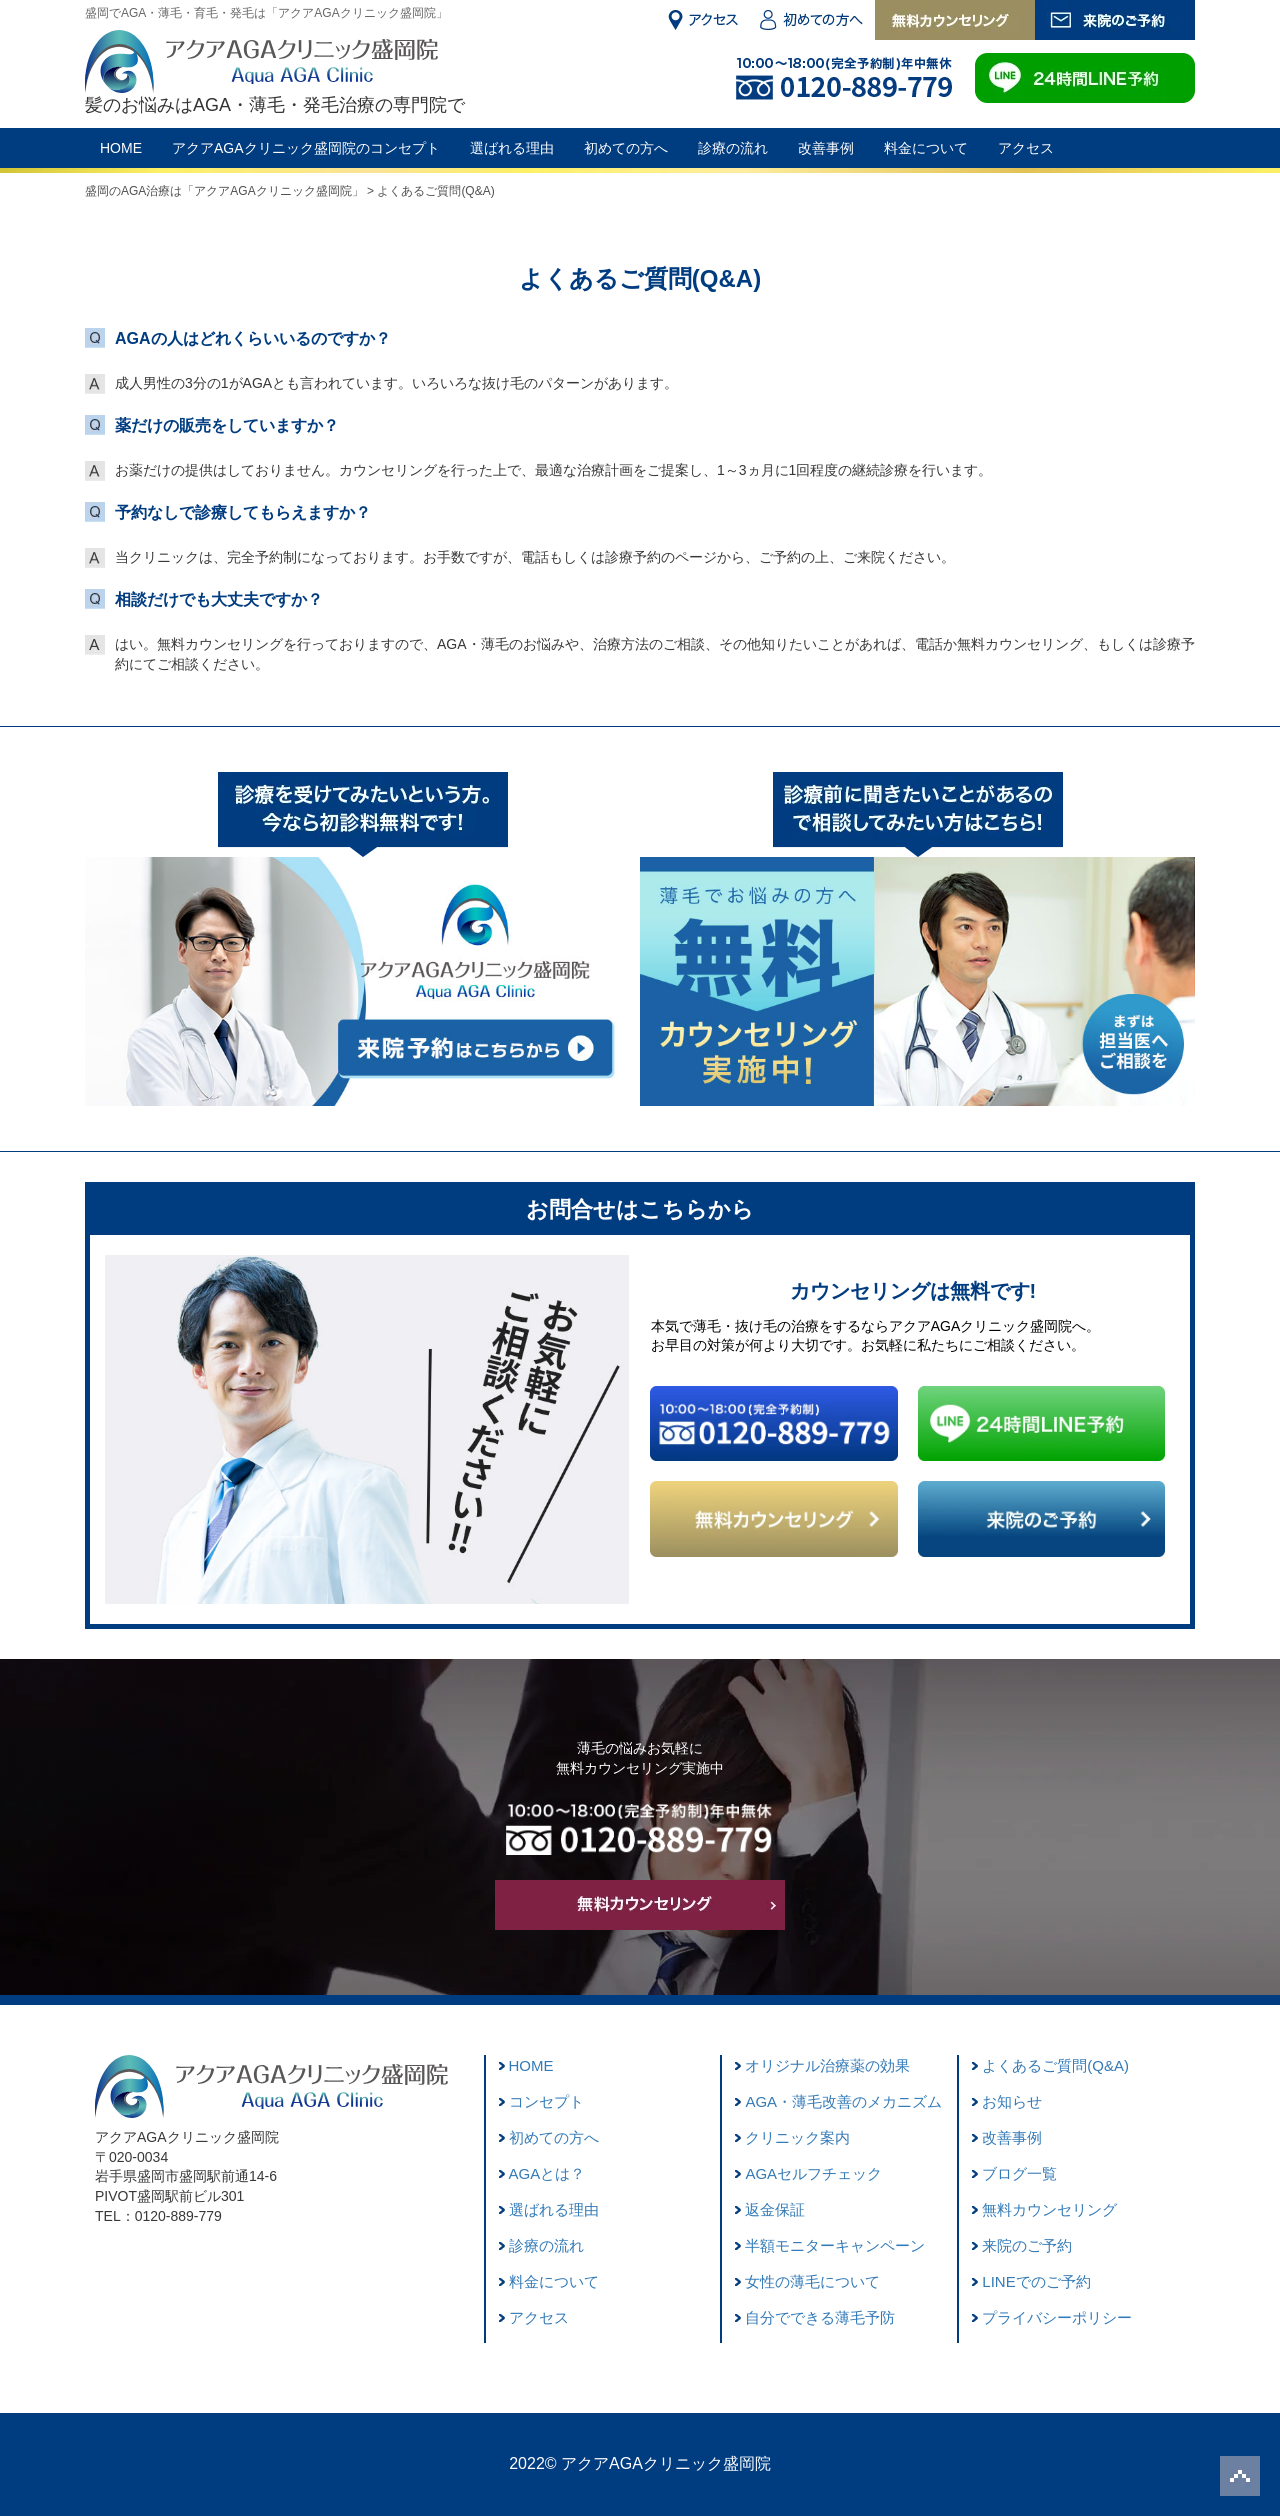  I want to click on AGAセルフチェック, so click(813, 2173).